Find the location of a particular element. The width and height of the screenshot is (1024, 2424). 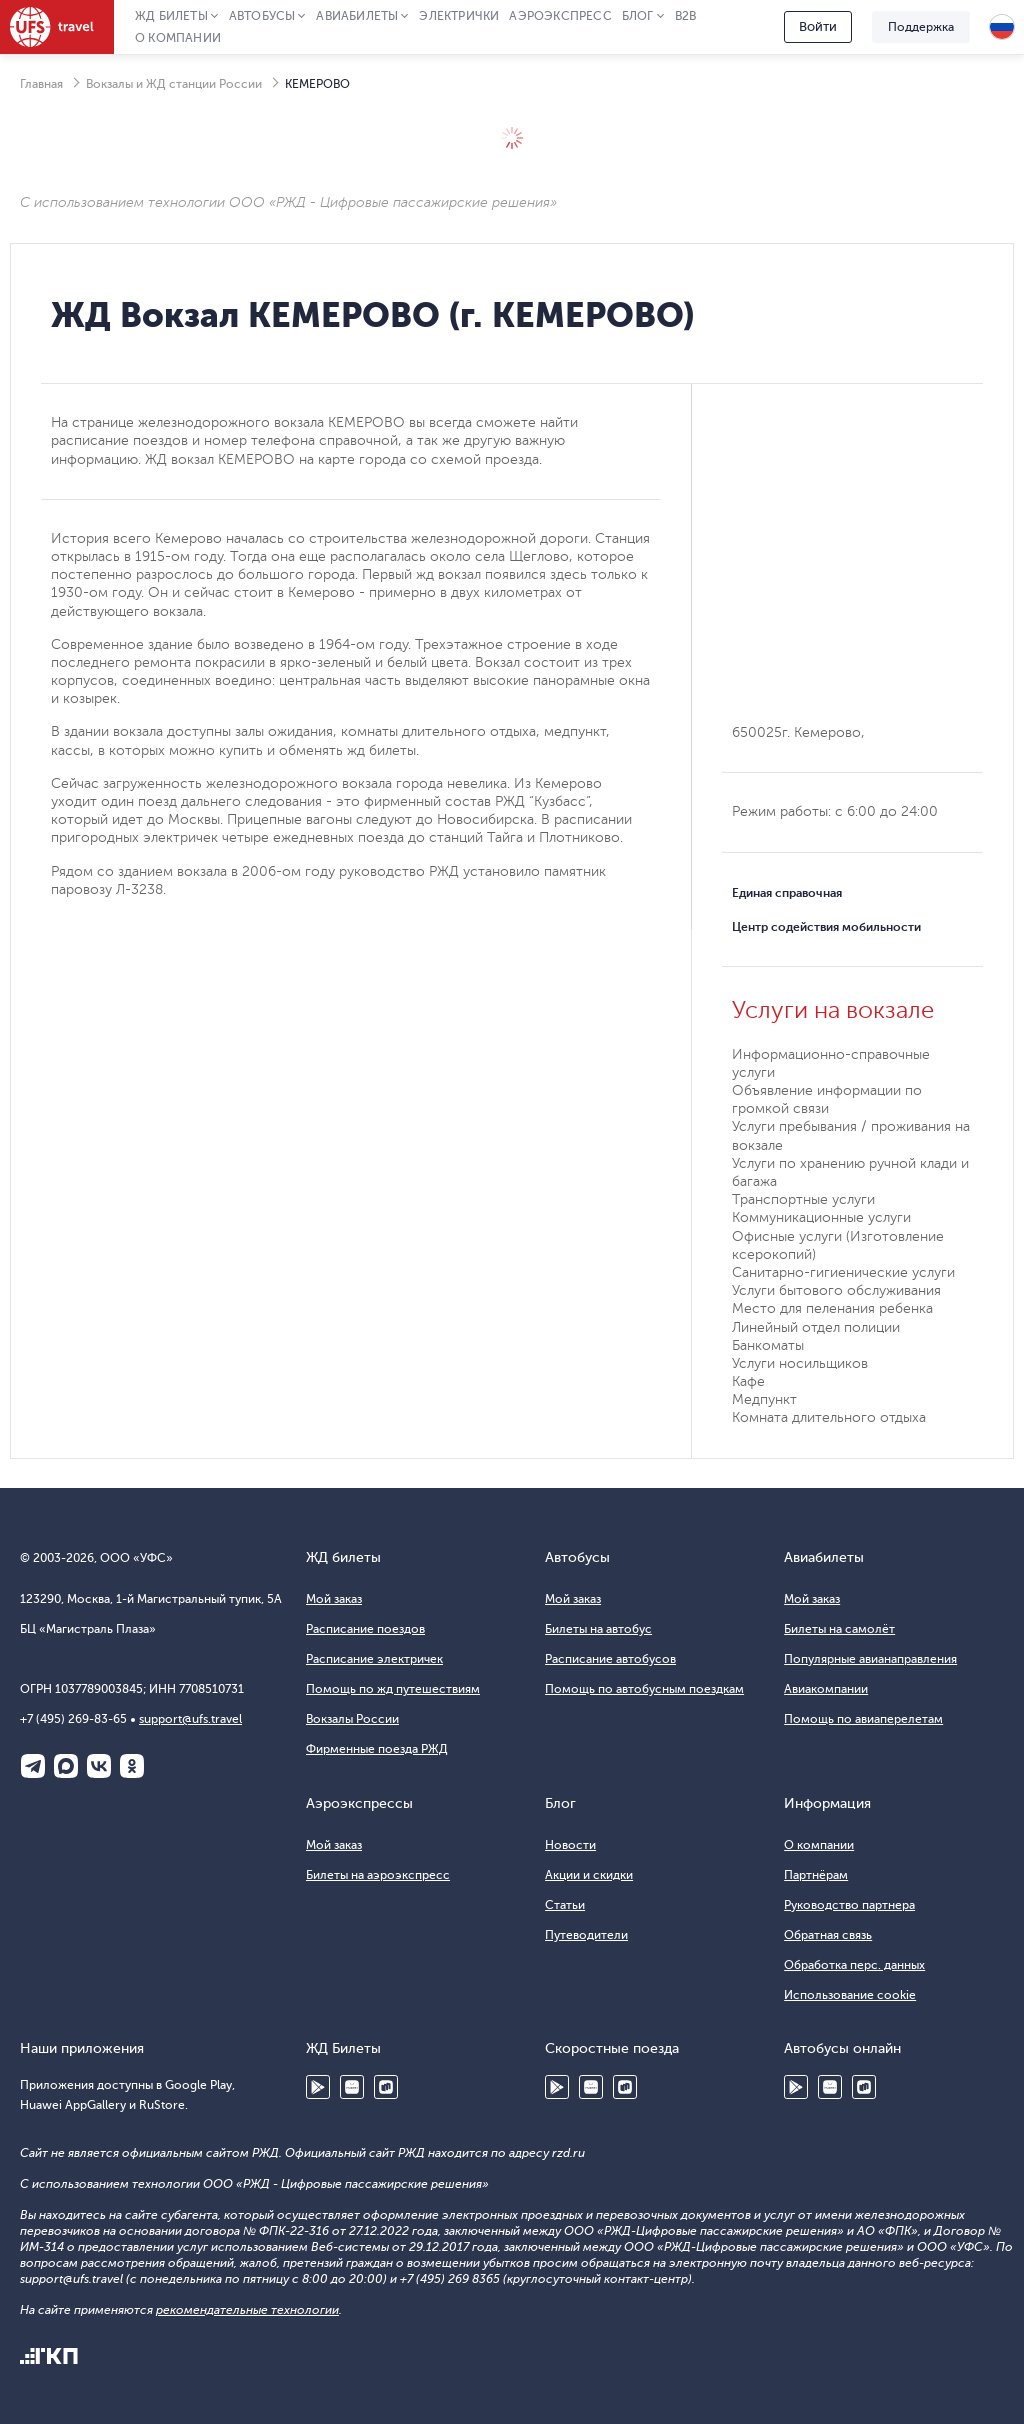

Макс is located at coordinates (66, 1766).